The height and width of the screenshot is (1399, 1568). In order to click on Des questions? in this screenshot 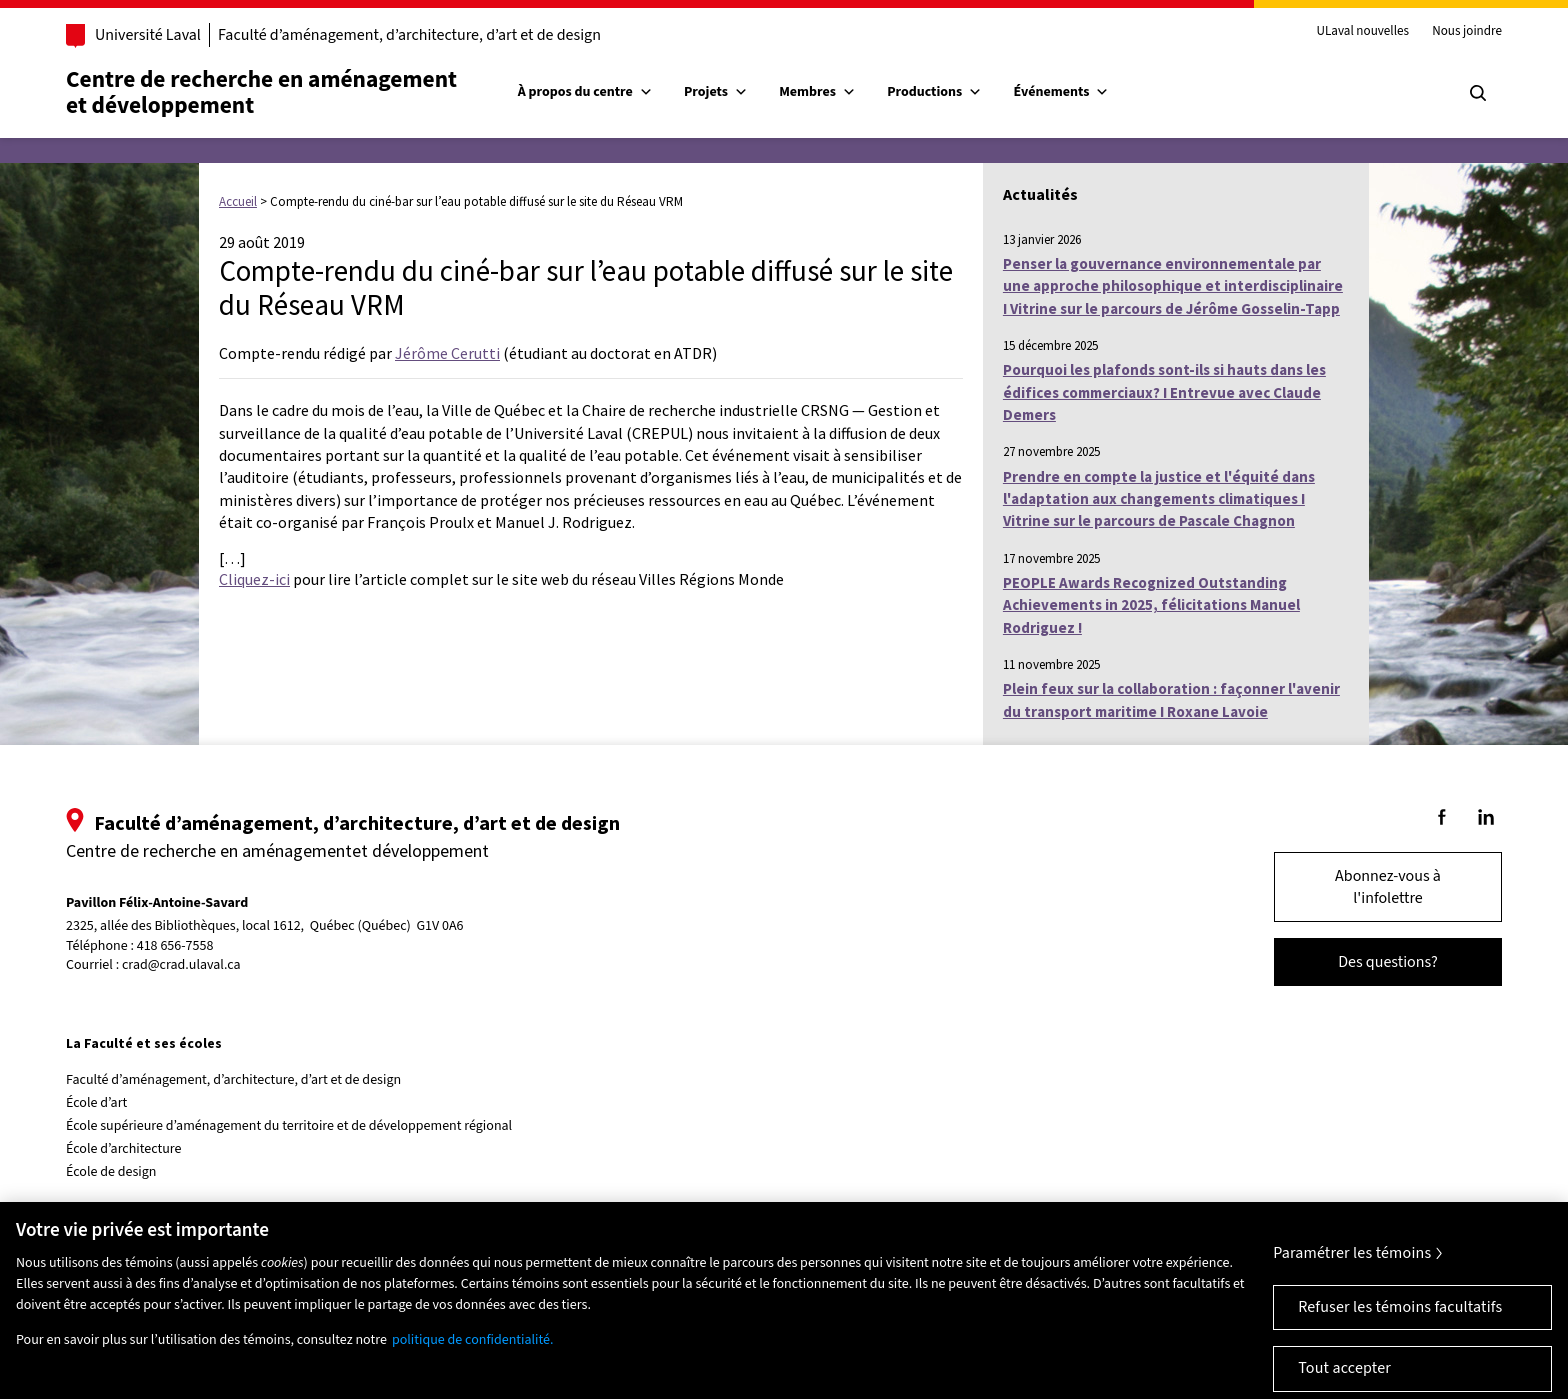, I will do `click(1388, 962)`.